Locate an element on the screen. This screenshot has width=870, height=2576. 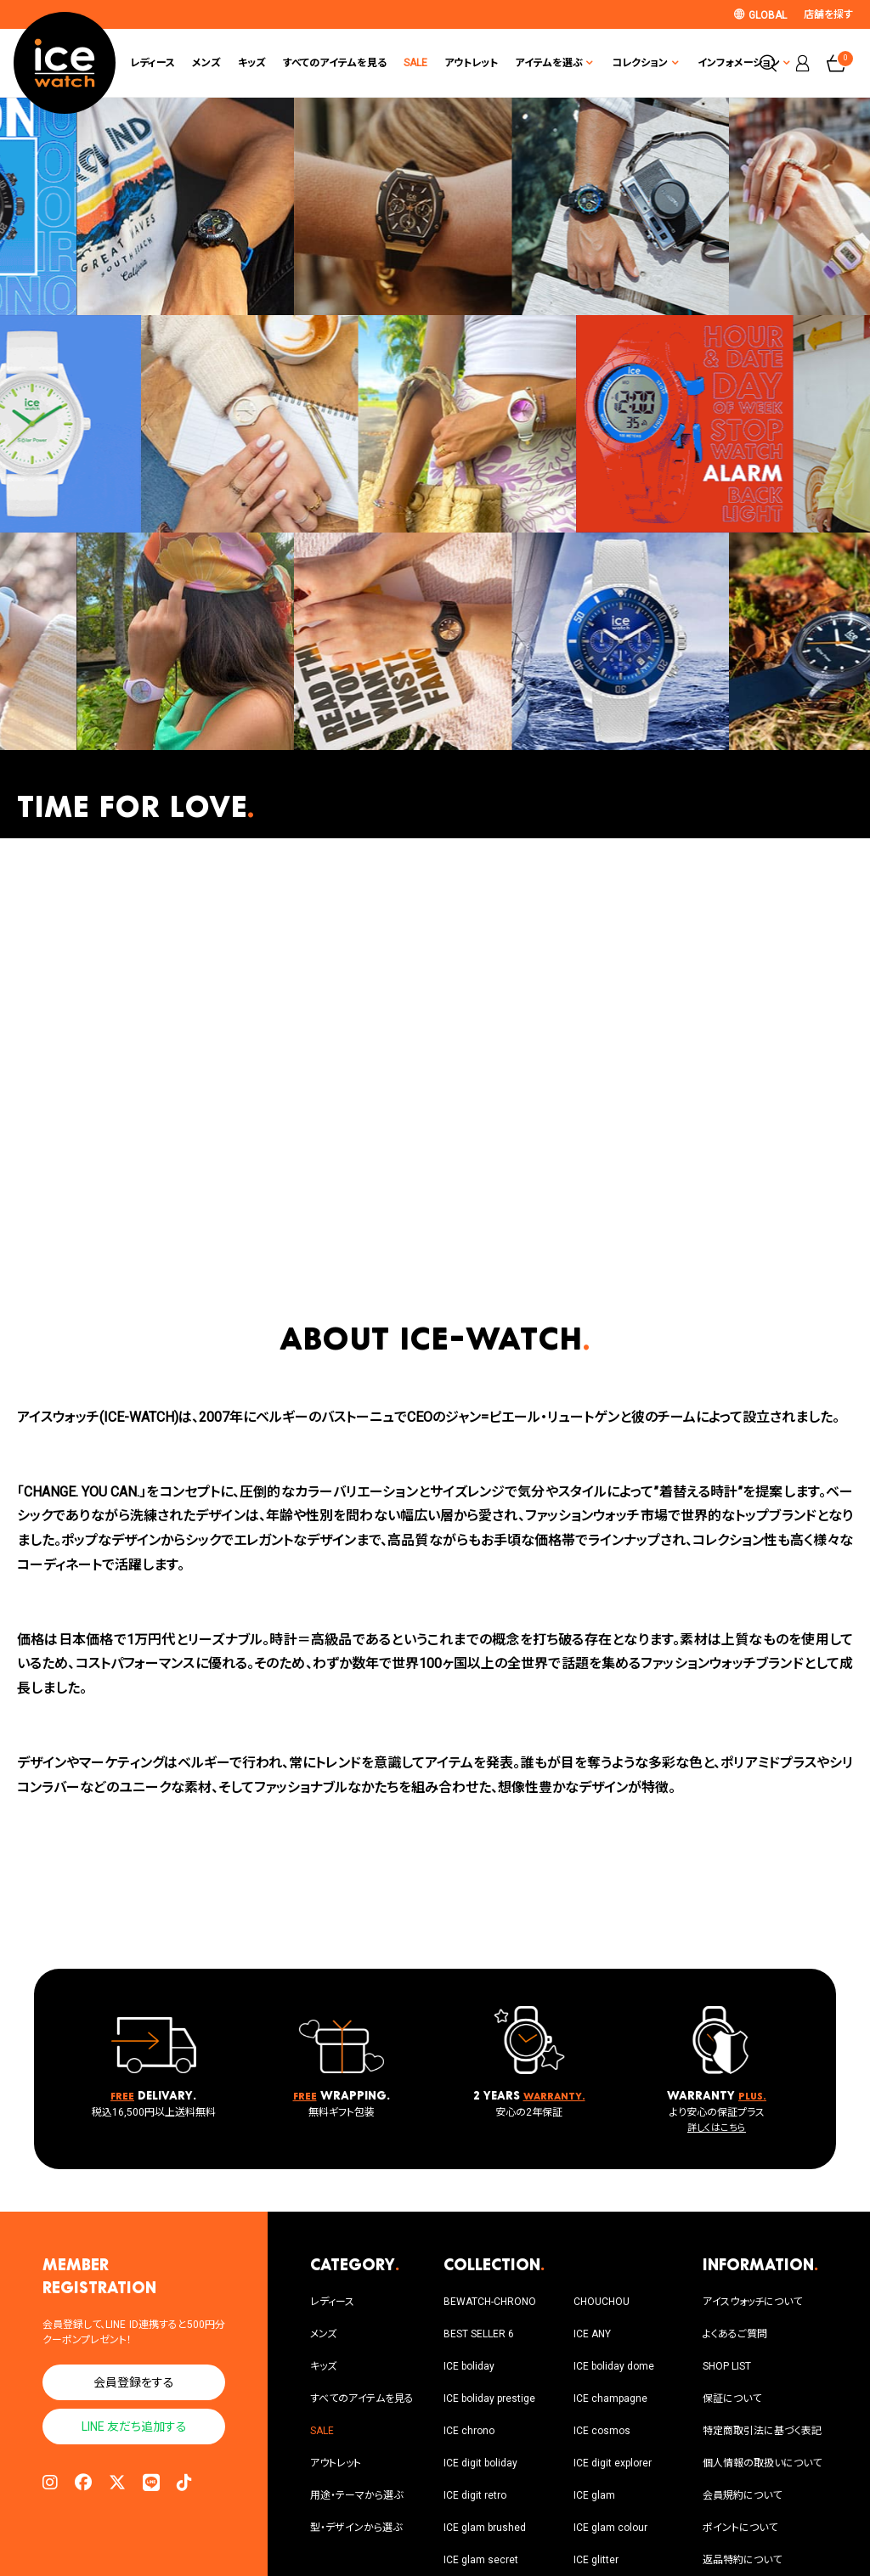
アイスウォッチについて is located at coordinates (752, 2302).